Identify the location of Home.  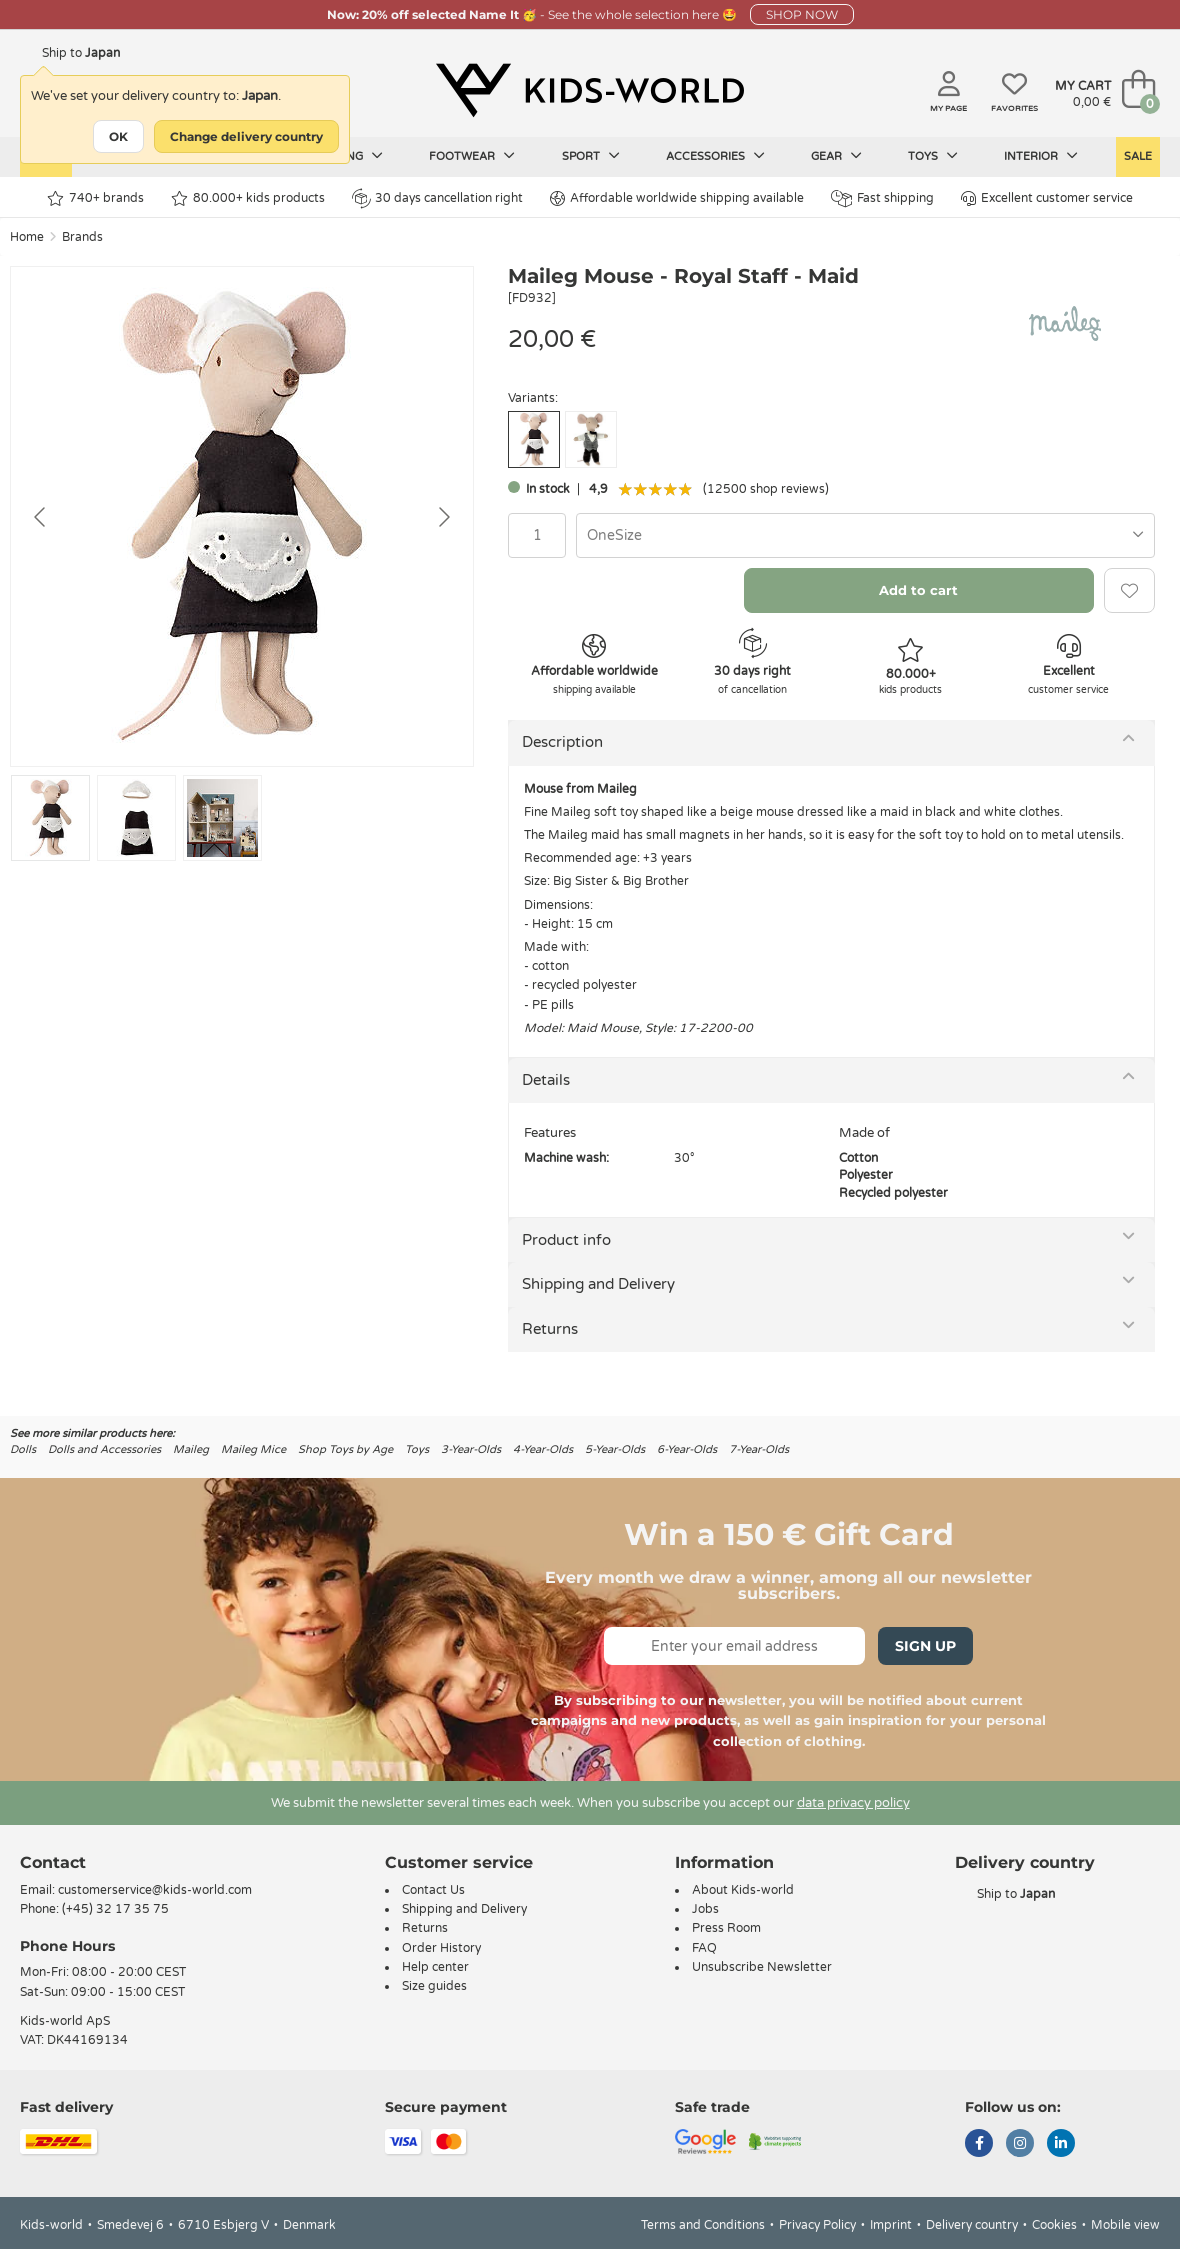
(27, 237).